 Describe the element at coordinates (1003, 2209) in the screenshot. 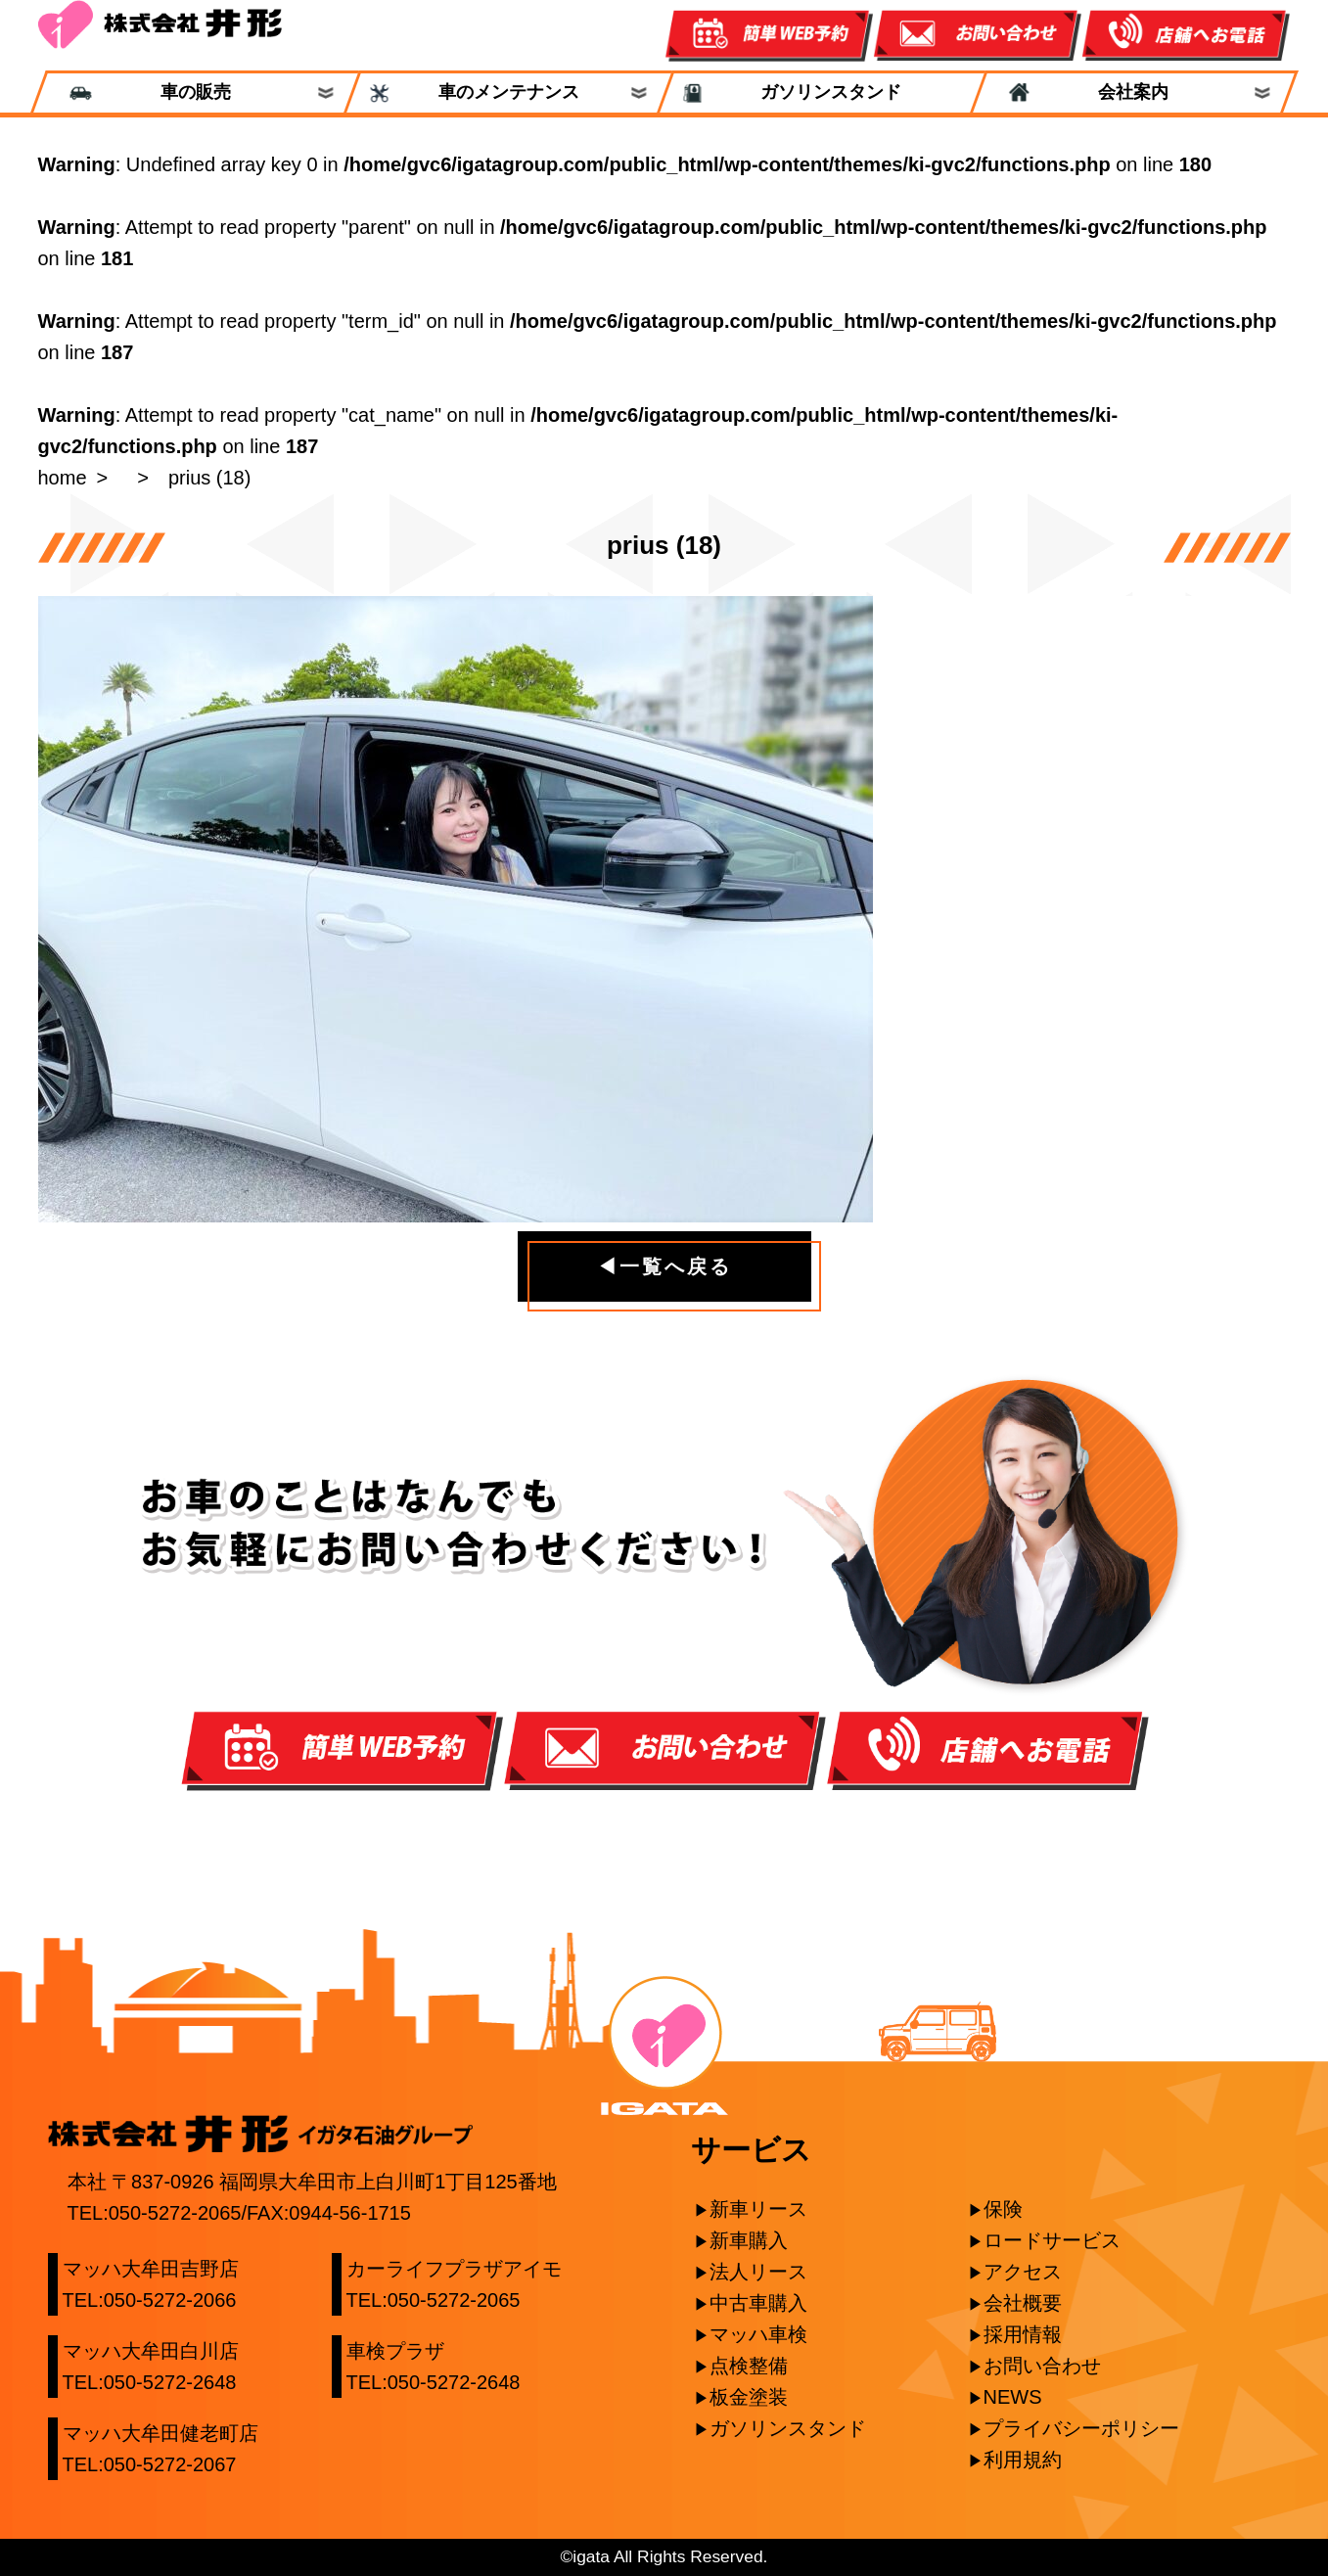

I see `保険` at that location.